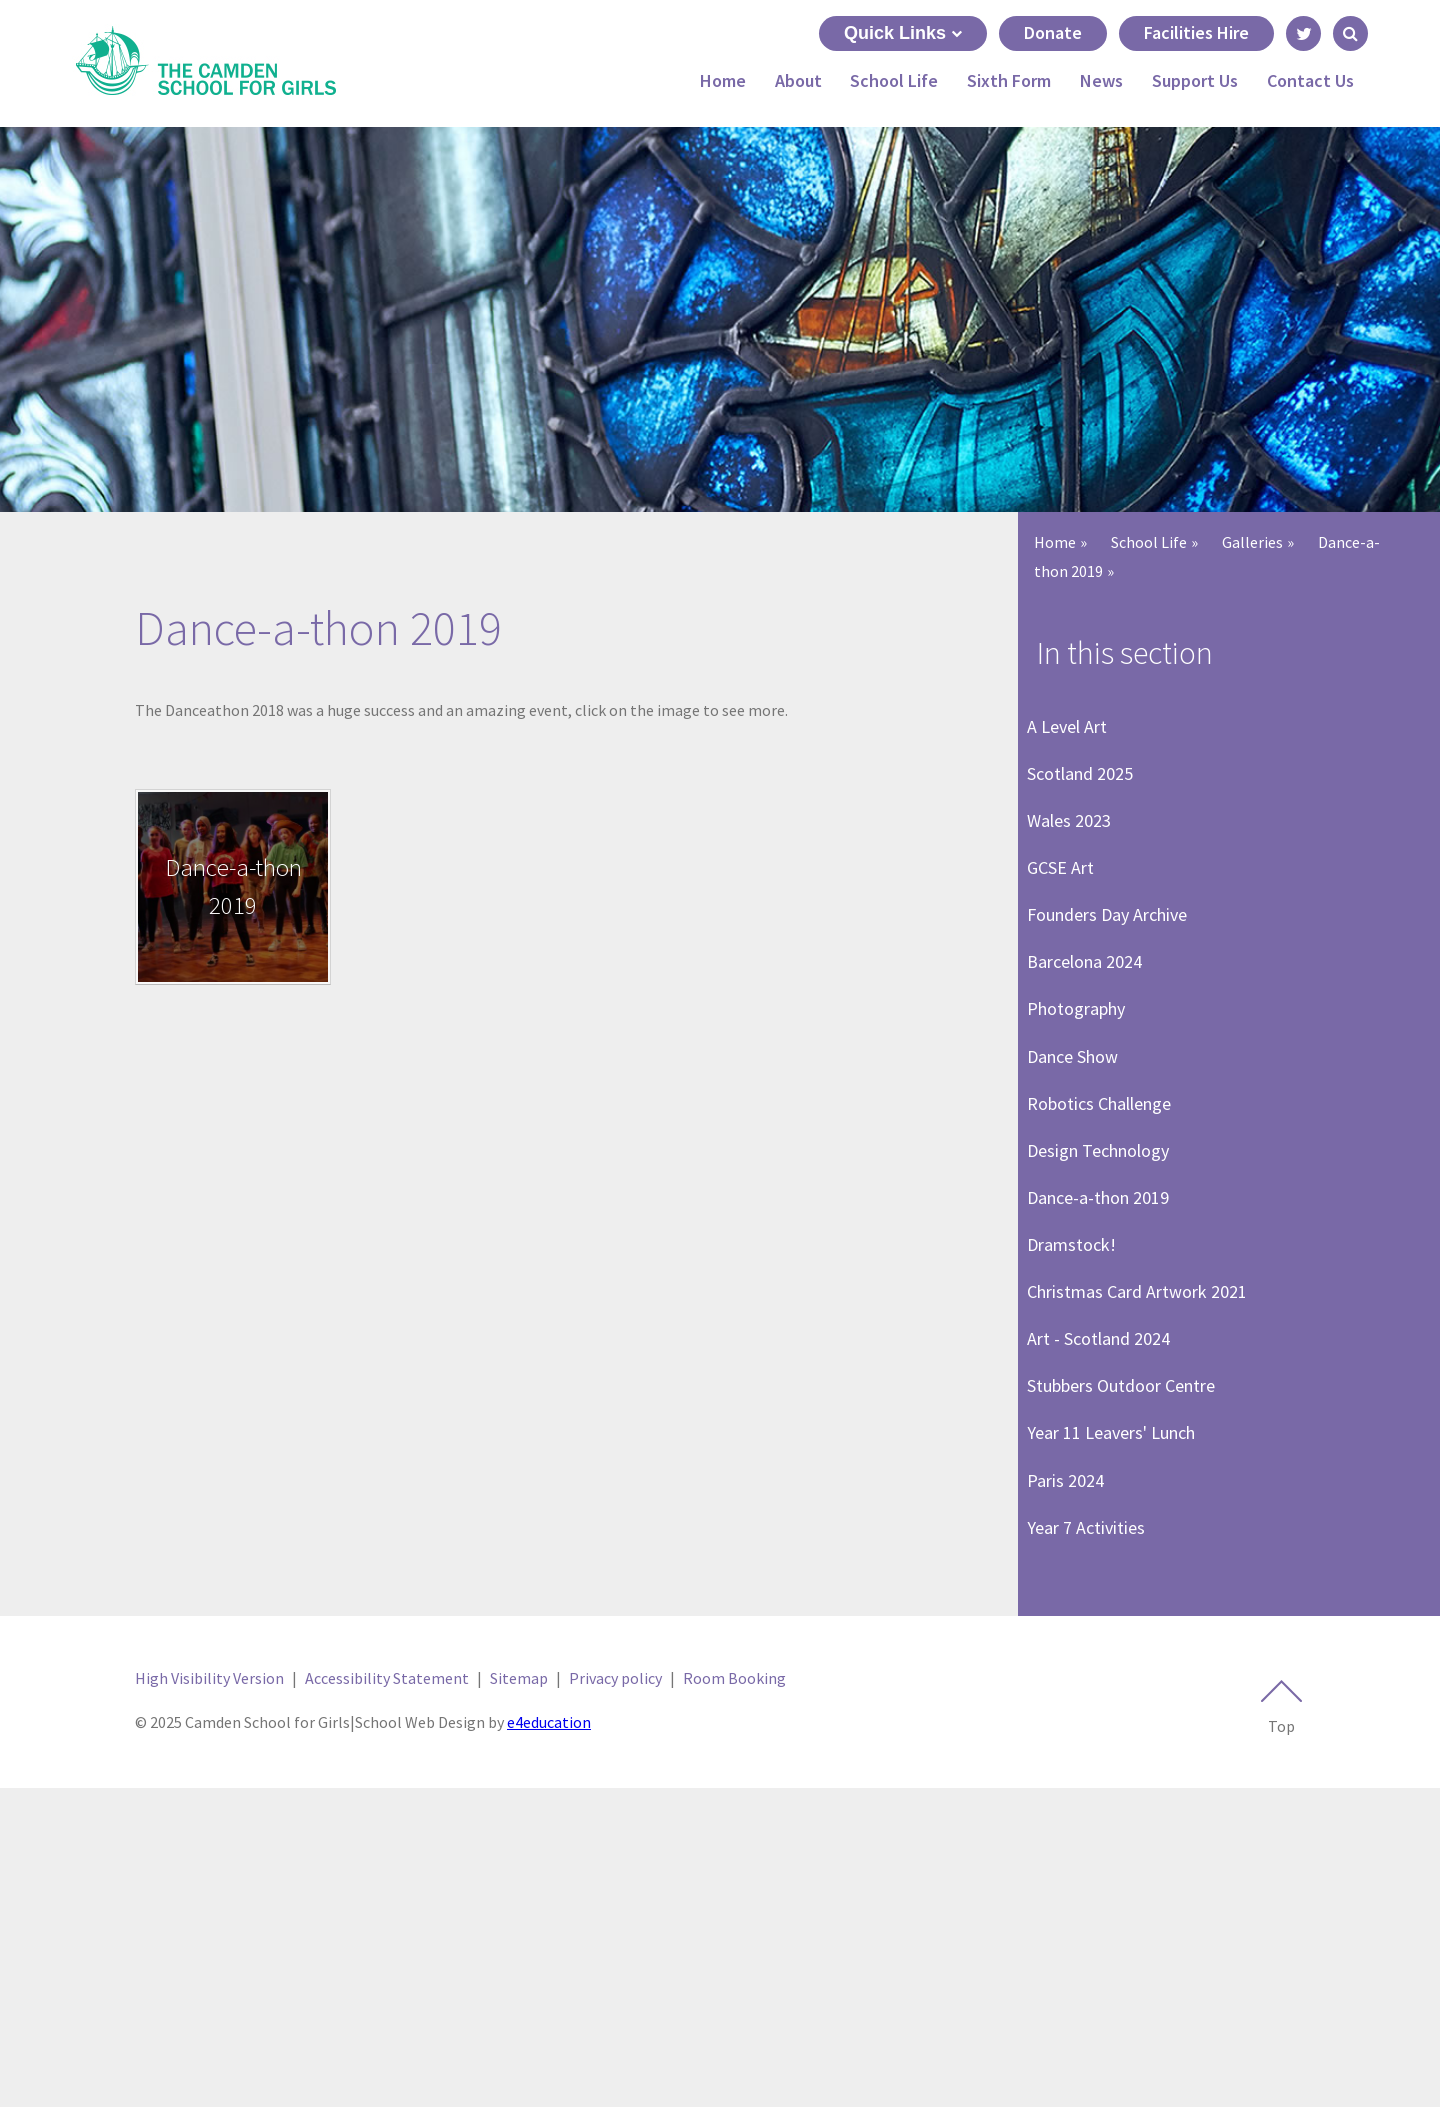 The width and height of the screenshot is (1440, 2107). I want to click on Top, so click(1281, 2026).